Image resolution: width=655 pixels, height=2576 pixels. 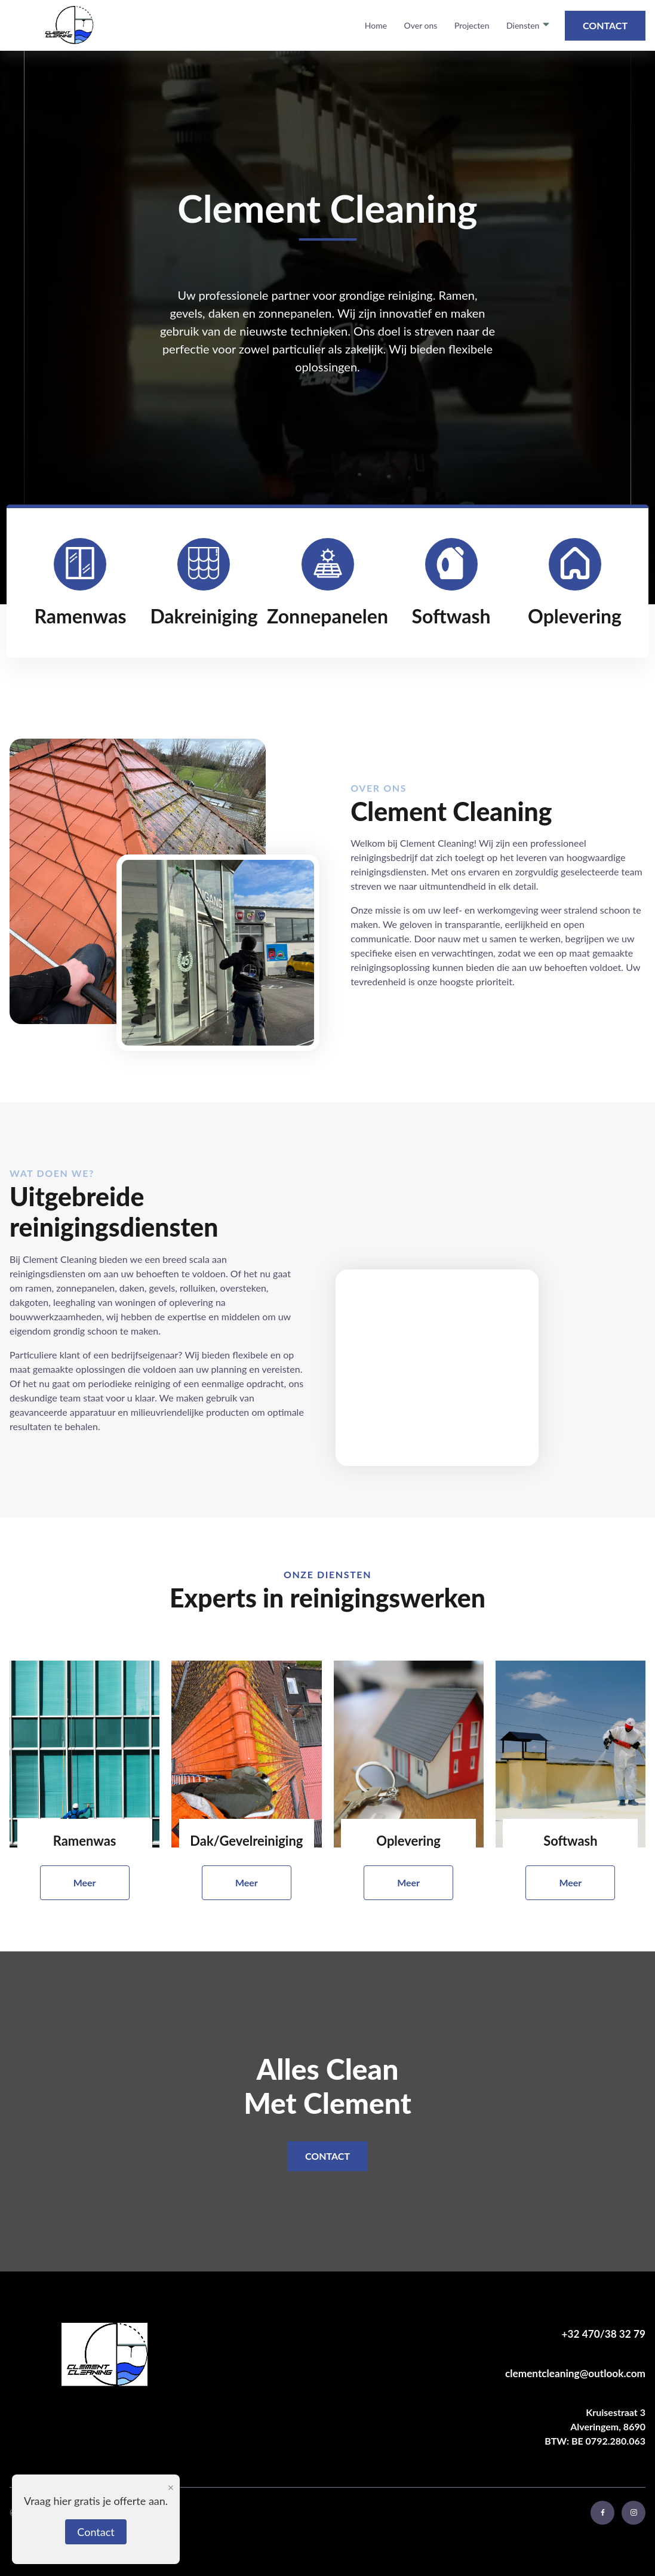 I want to click on Projecten, so click(x=472, y=25).